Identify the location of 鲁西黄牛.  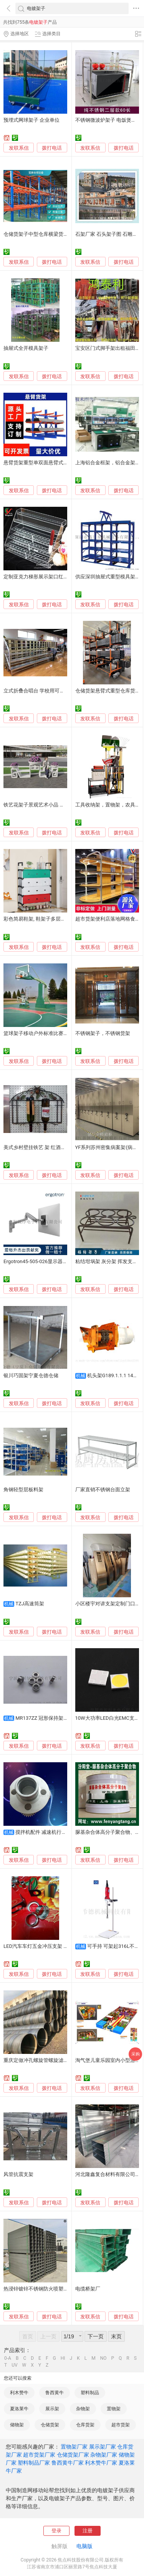
(54, 2392).